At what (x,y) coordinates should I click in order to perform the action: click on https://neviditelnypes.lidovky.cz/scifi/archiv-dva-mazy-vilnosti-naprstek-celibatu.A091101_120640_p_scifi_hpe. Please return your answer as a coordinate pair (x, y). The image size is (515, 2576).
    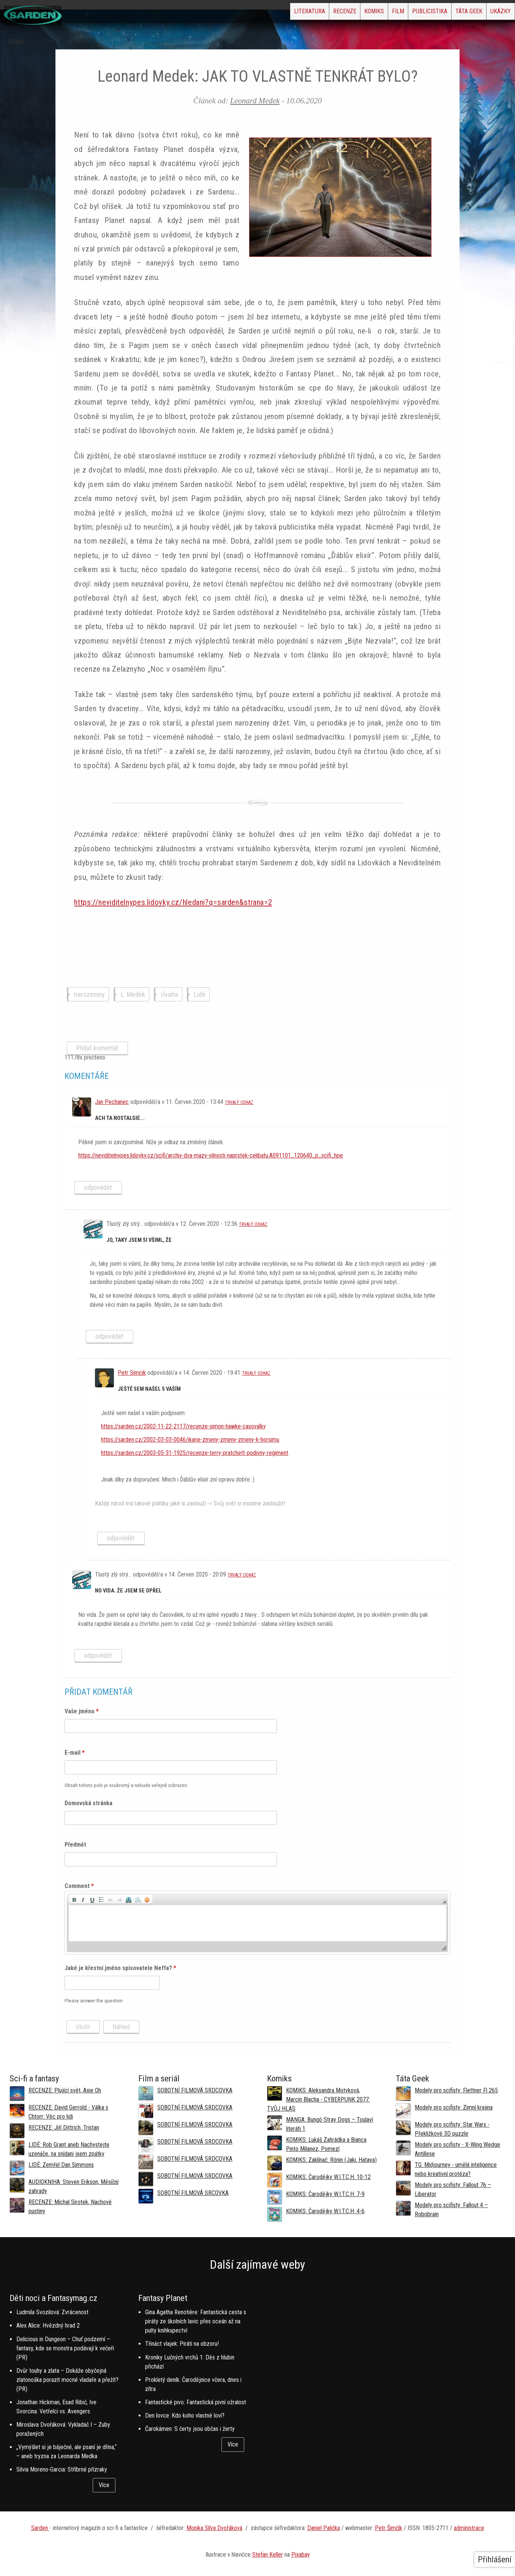
    Looking at the image, I should click on (210, 1155).